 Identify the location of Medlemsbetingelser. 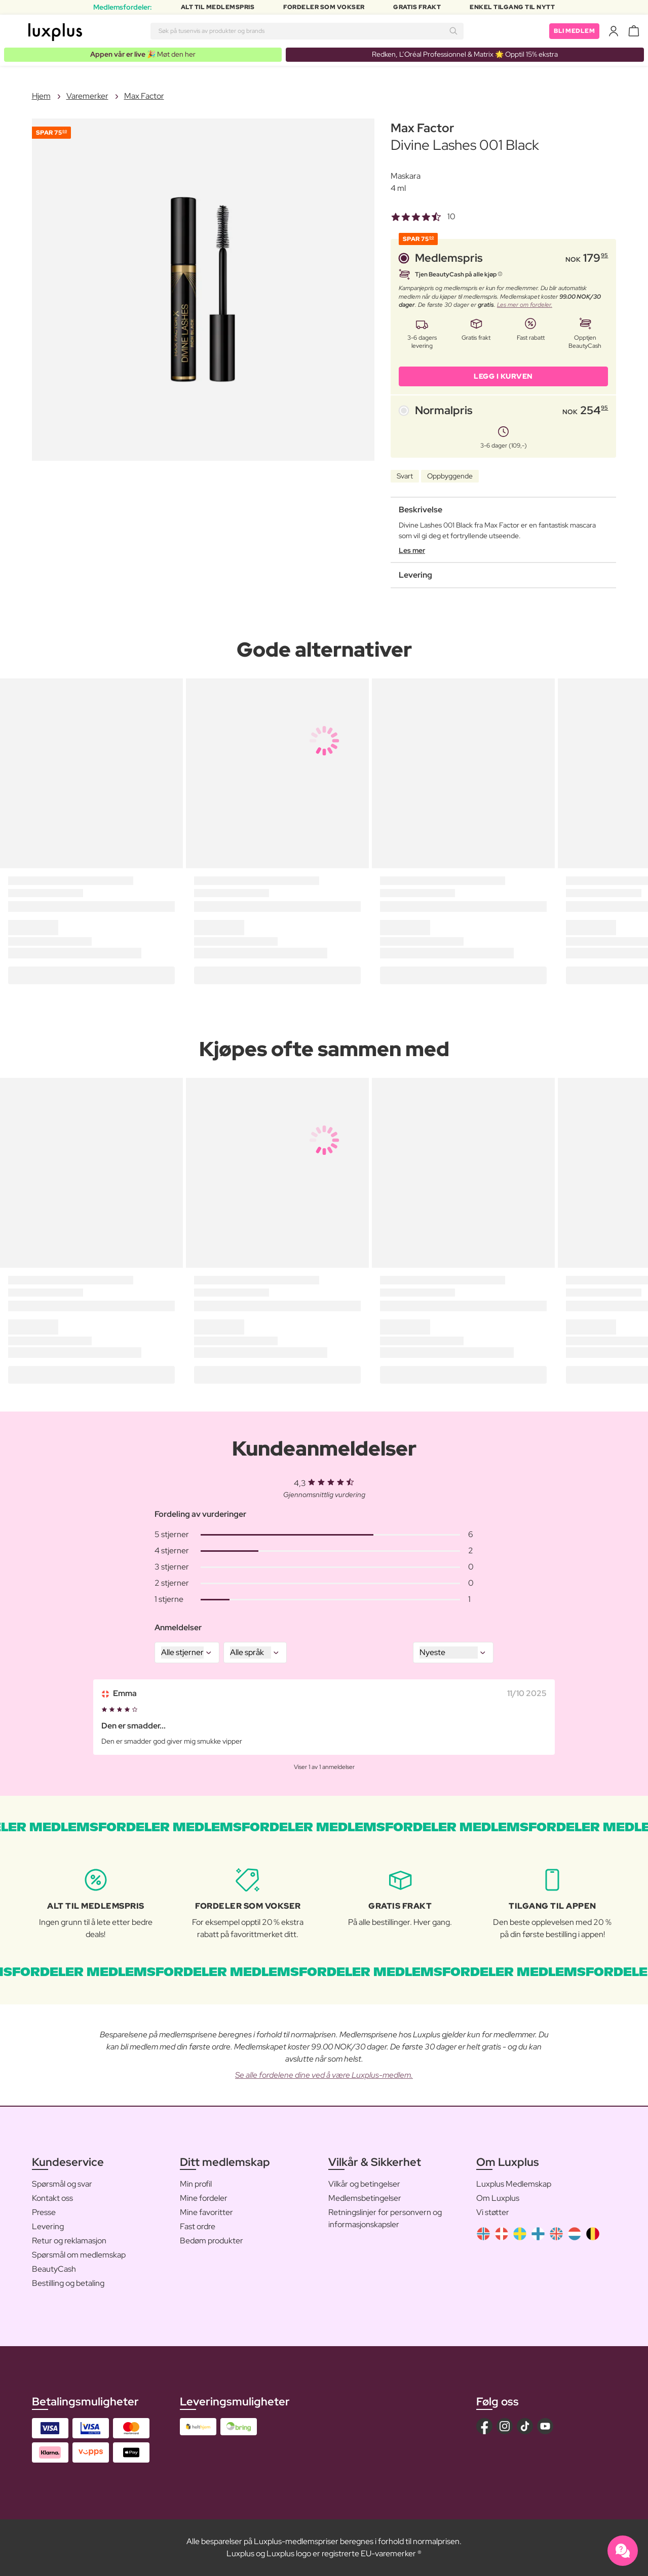
(364, 2198).